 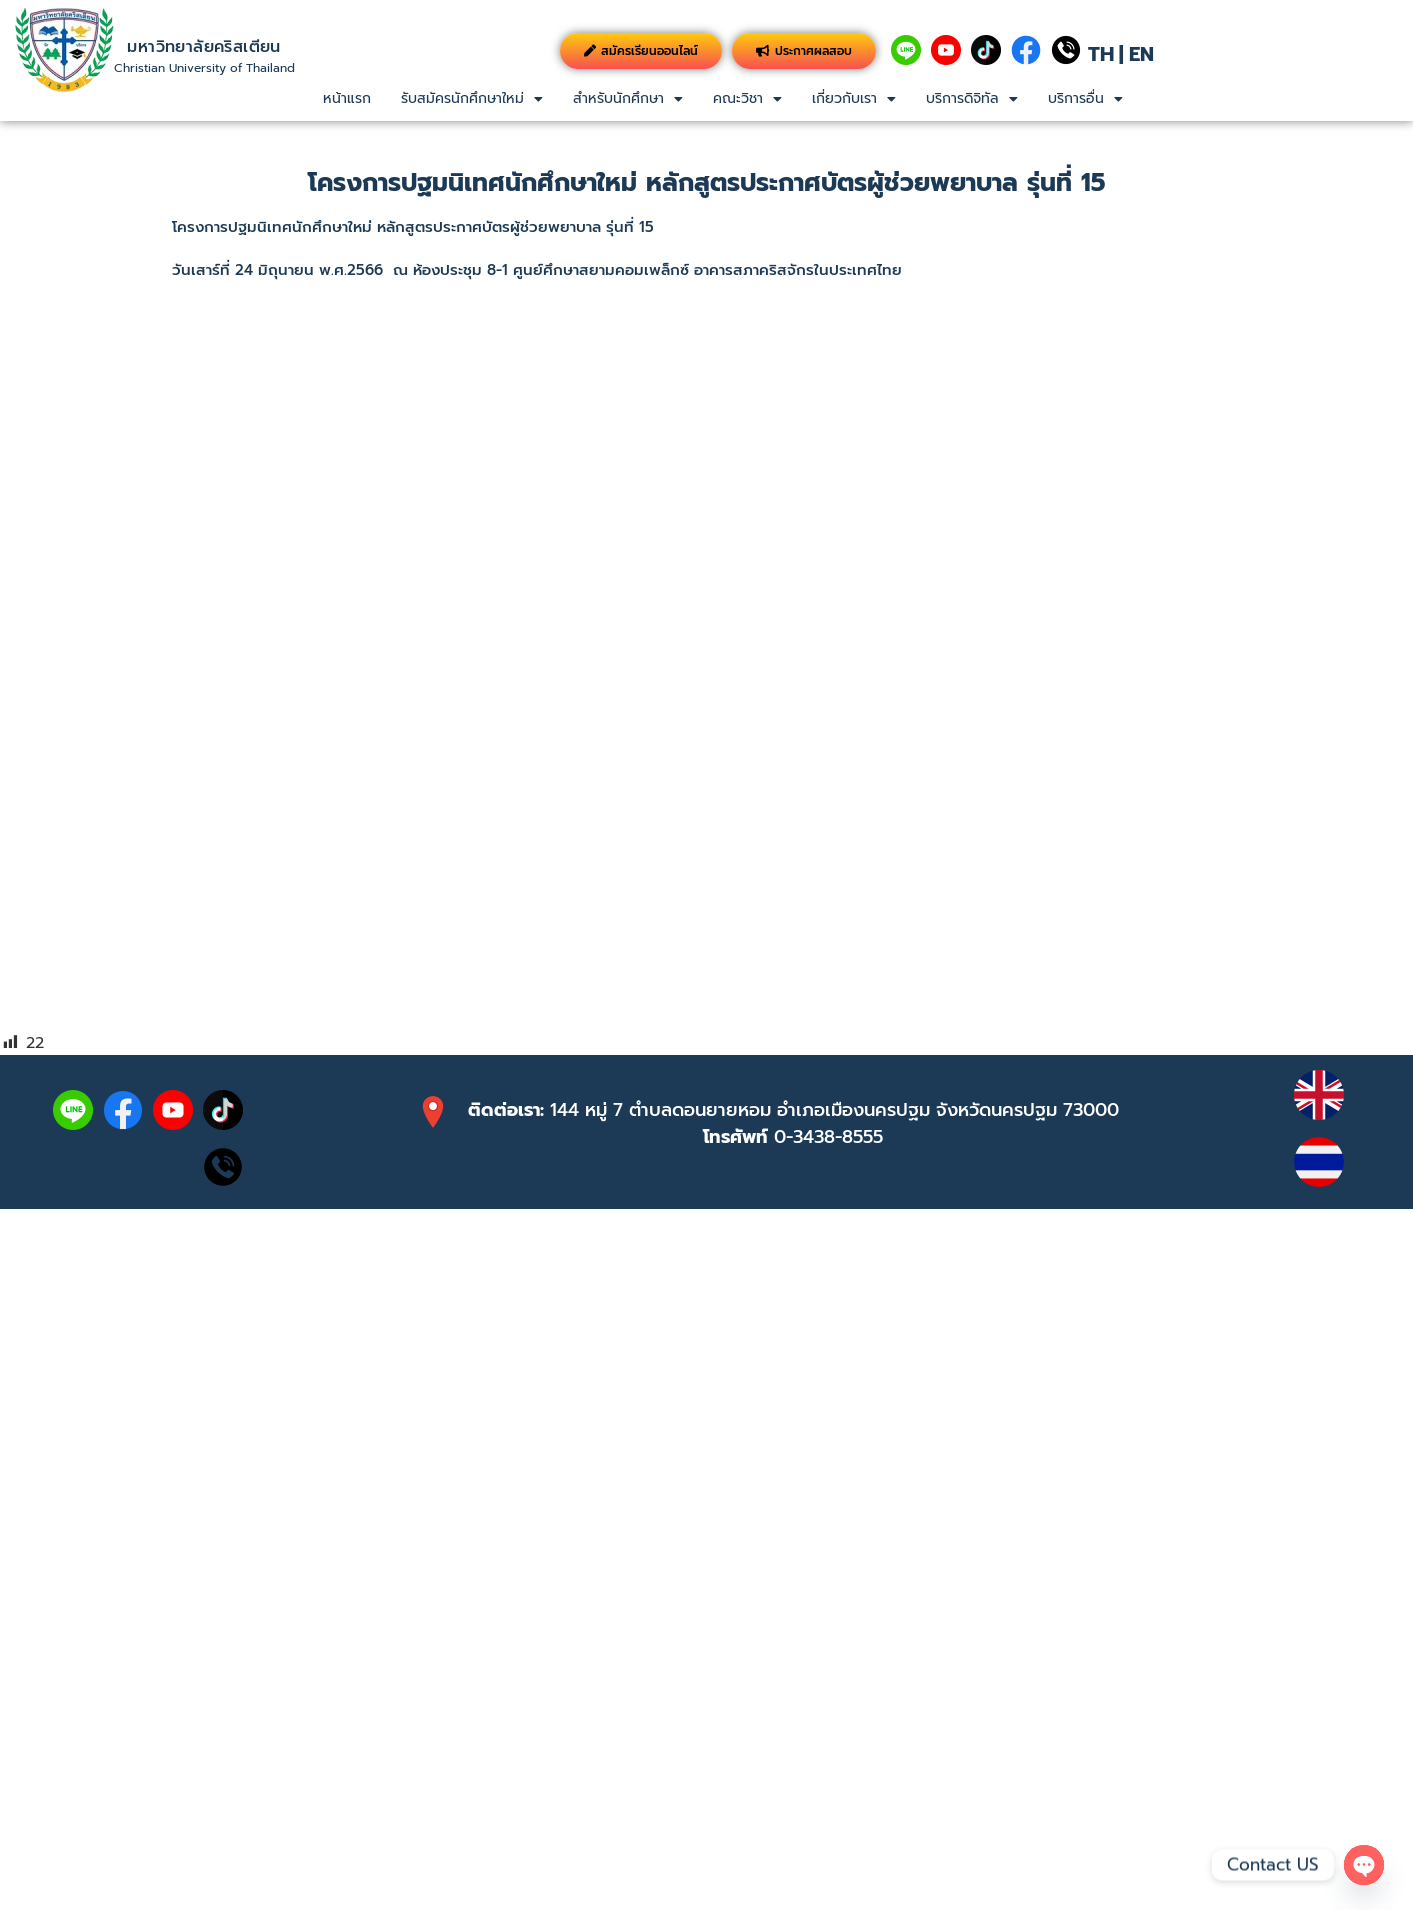 I want to click on รับสมัครนักศึกษาใหม่, so click(x=472, y=98).